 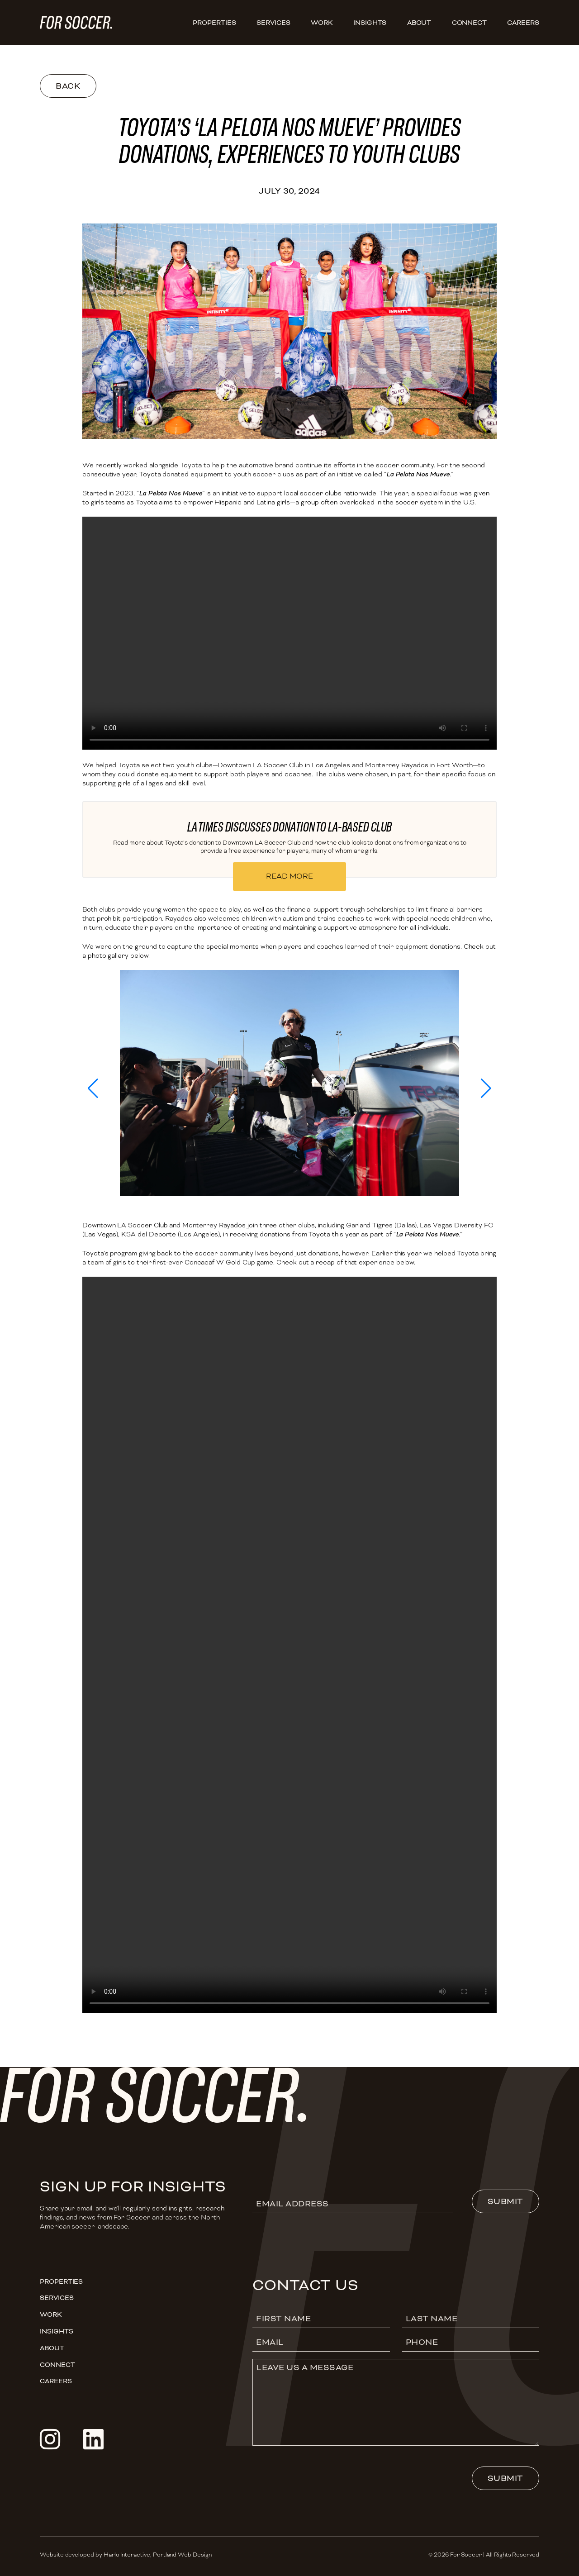 What do you see at coordinates (469, 23) in the screenshot?
I see `Connect` at bounding box center [469, 23].